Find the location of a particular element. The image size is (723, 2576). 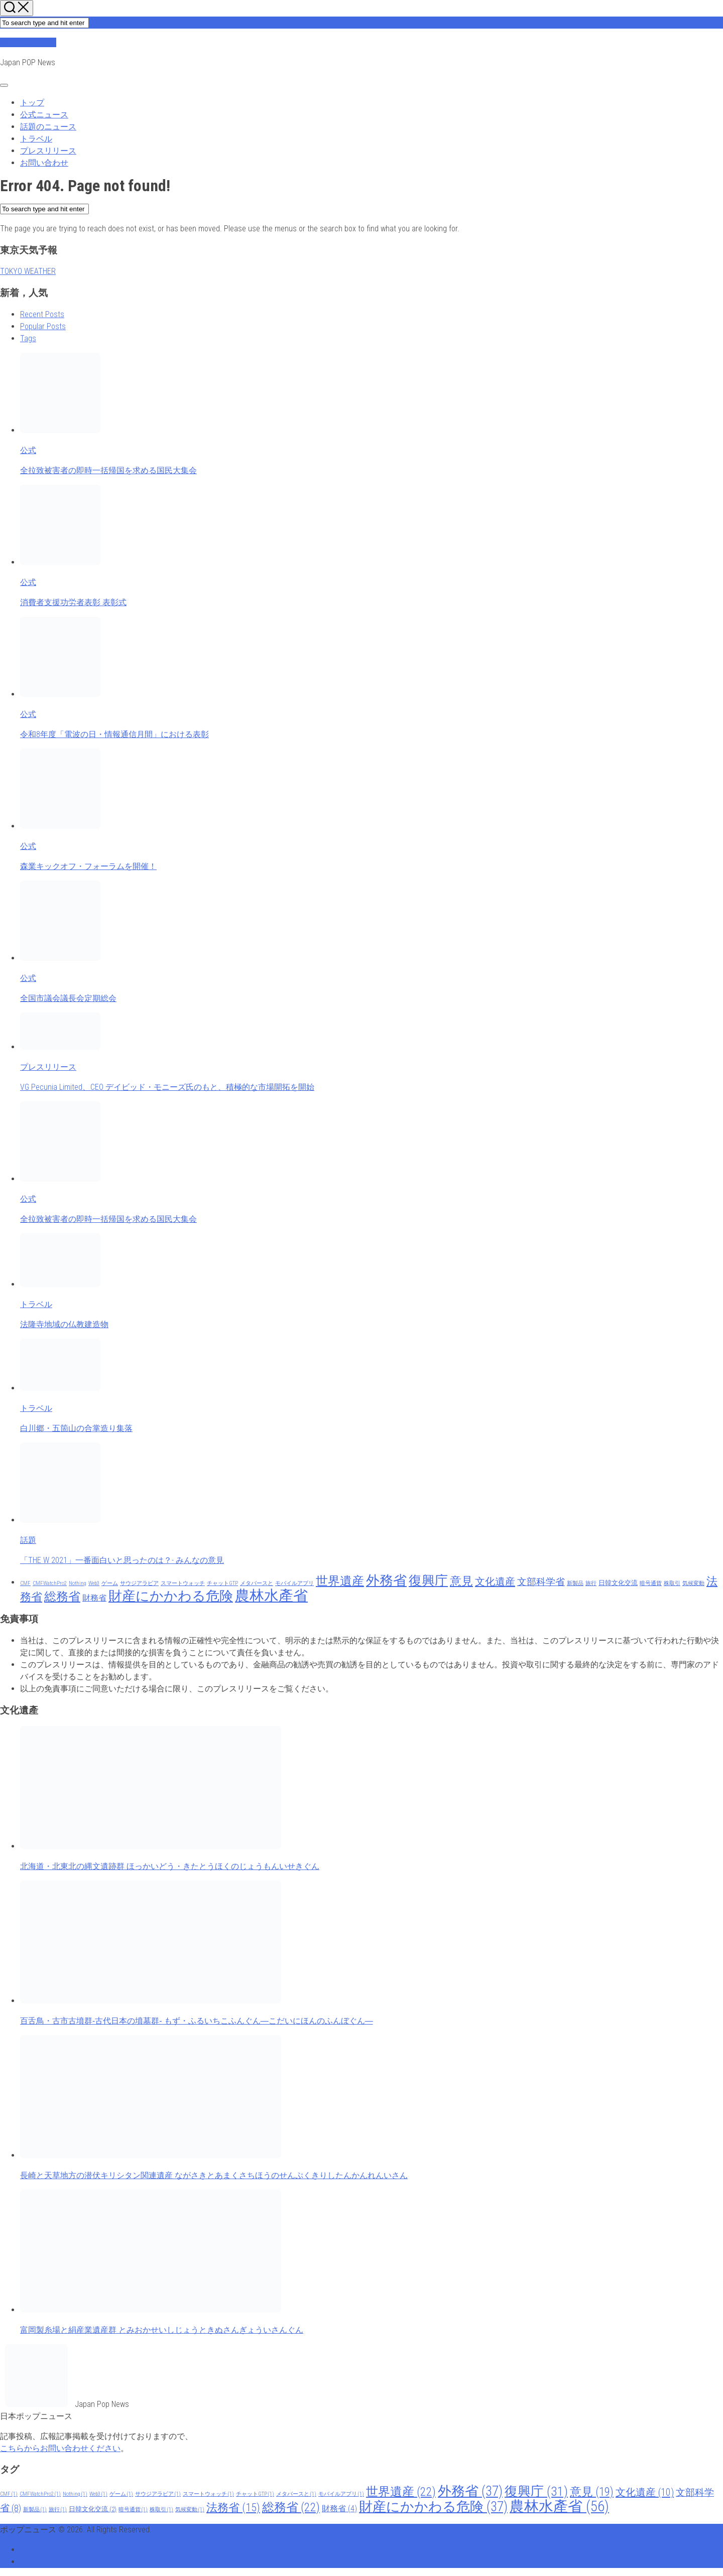

TOKYO WEATHER is located at coordinates (28, 271).